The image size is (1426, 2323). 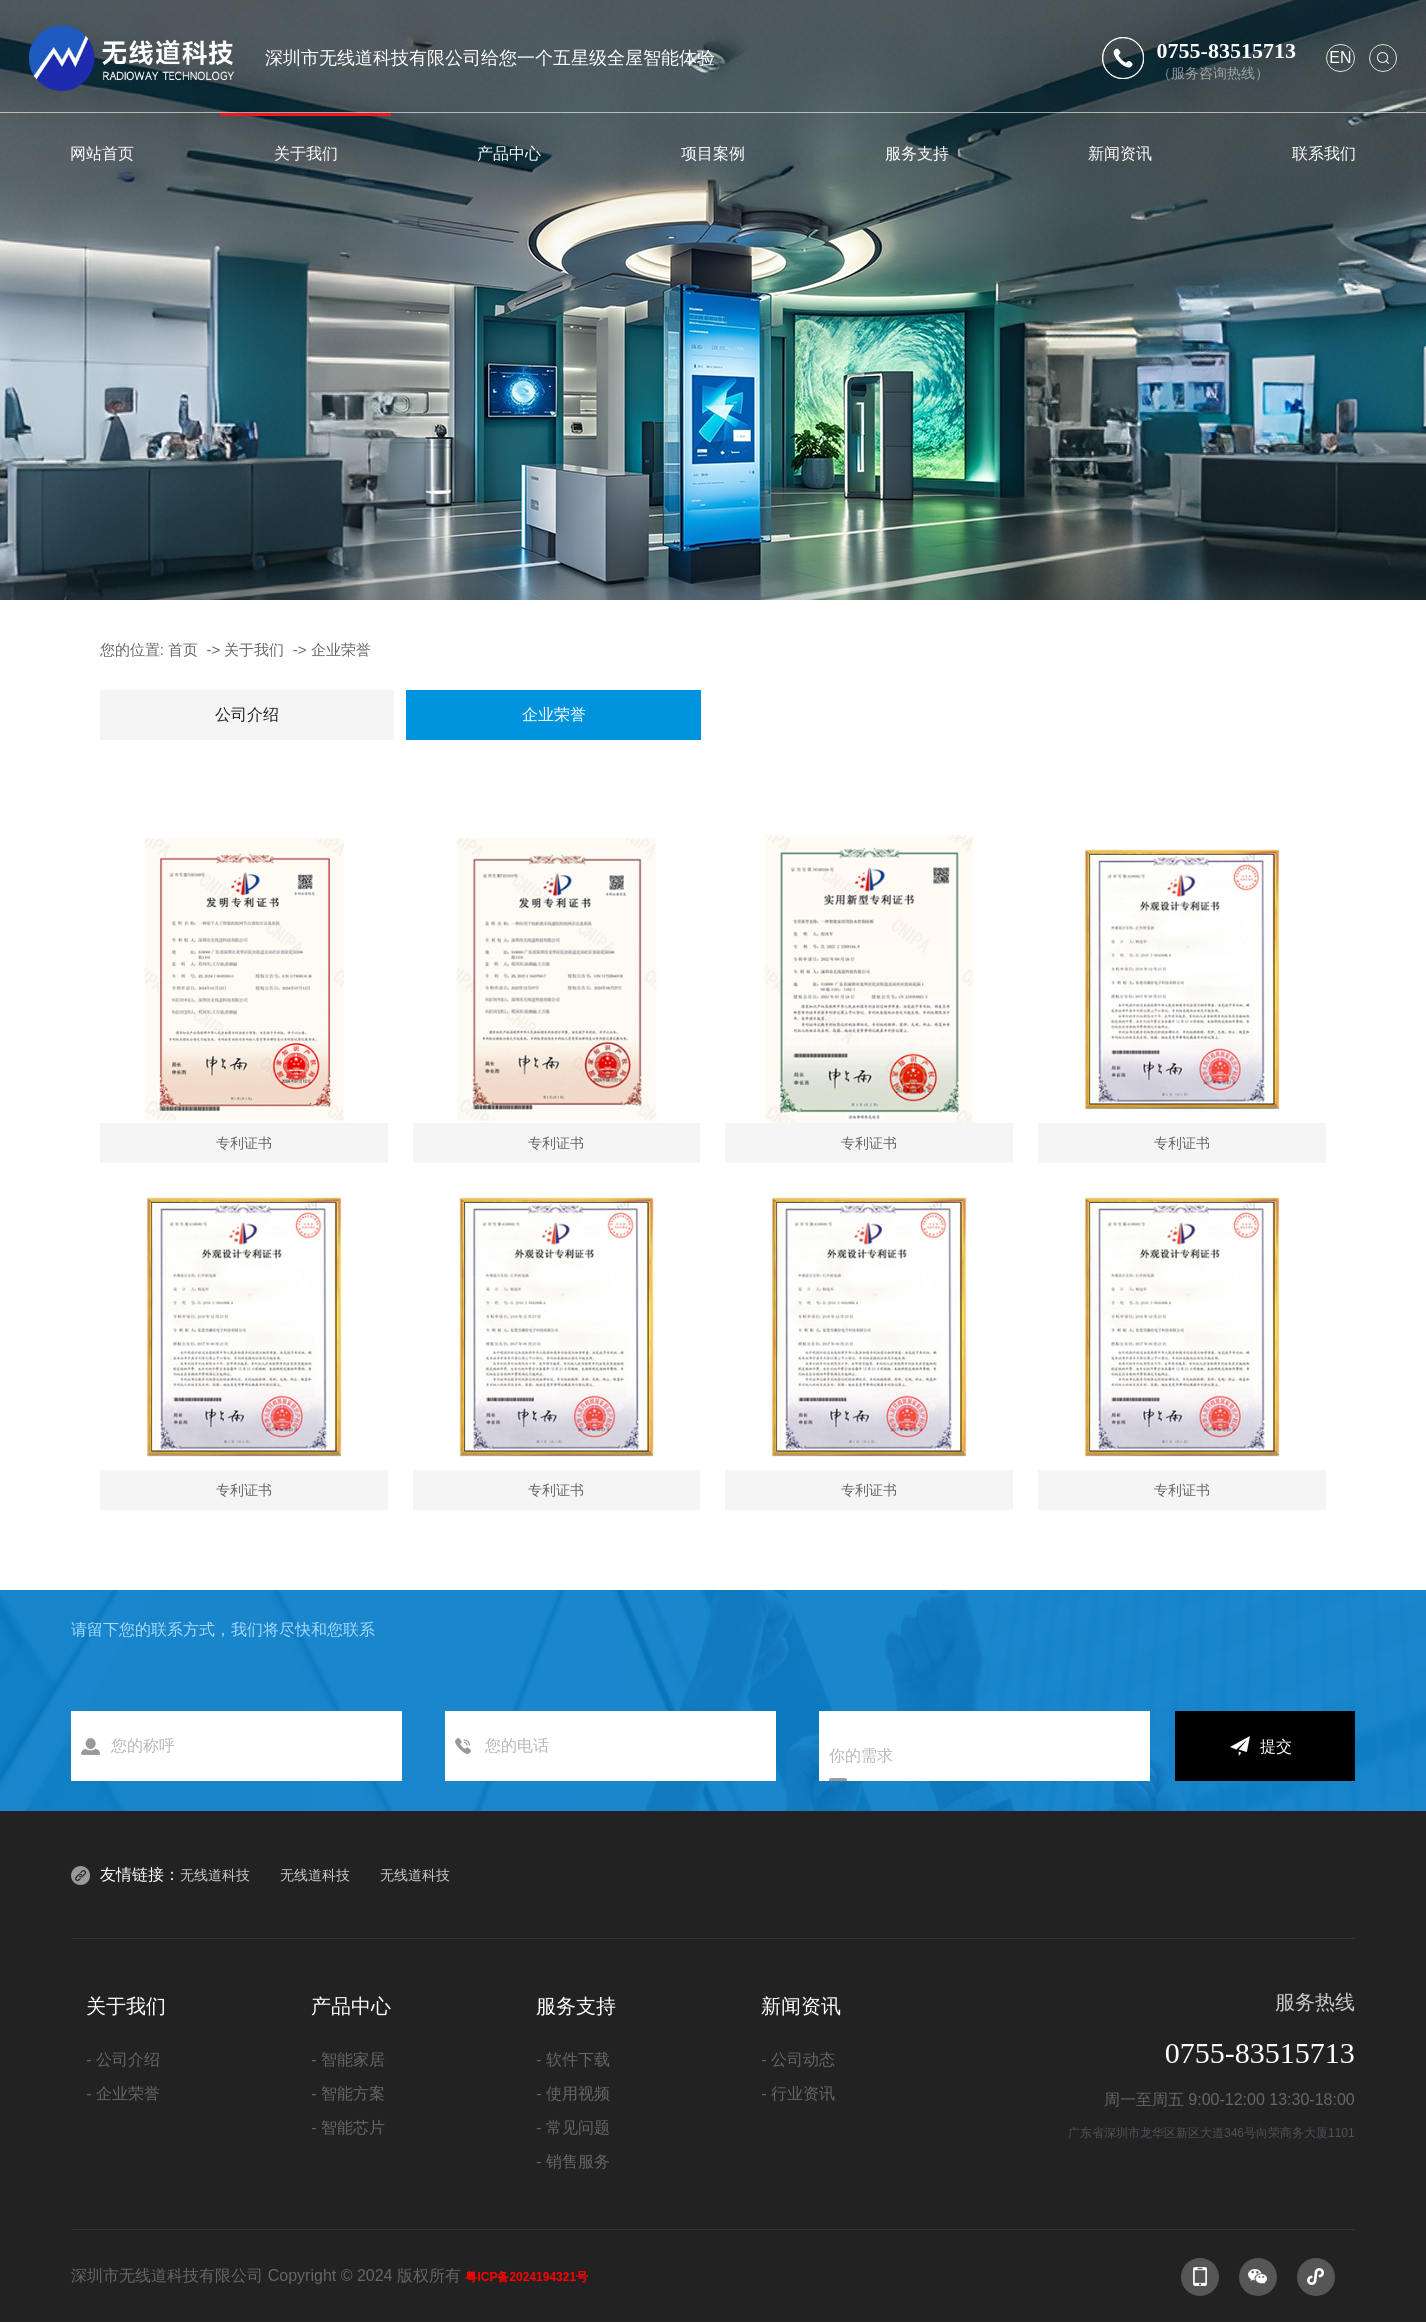 What do you see at coordinates (526, 2277) in the screenshot?
I see `粤ICP备2024194321号` at bounding box center [526, 2277].